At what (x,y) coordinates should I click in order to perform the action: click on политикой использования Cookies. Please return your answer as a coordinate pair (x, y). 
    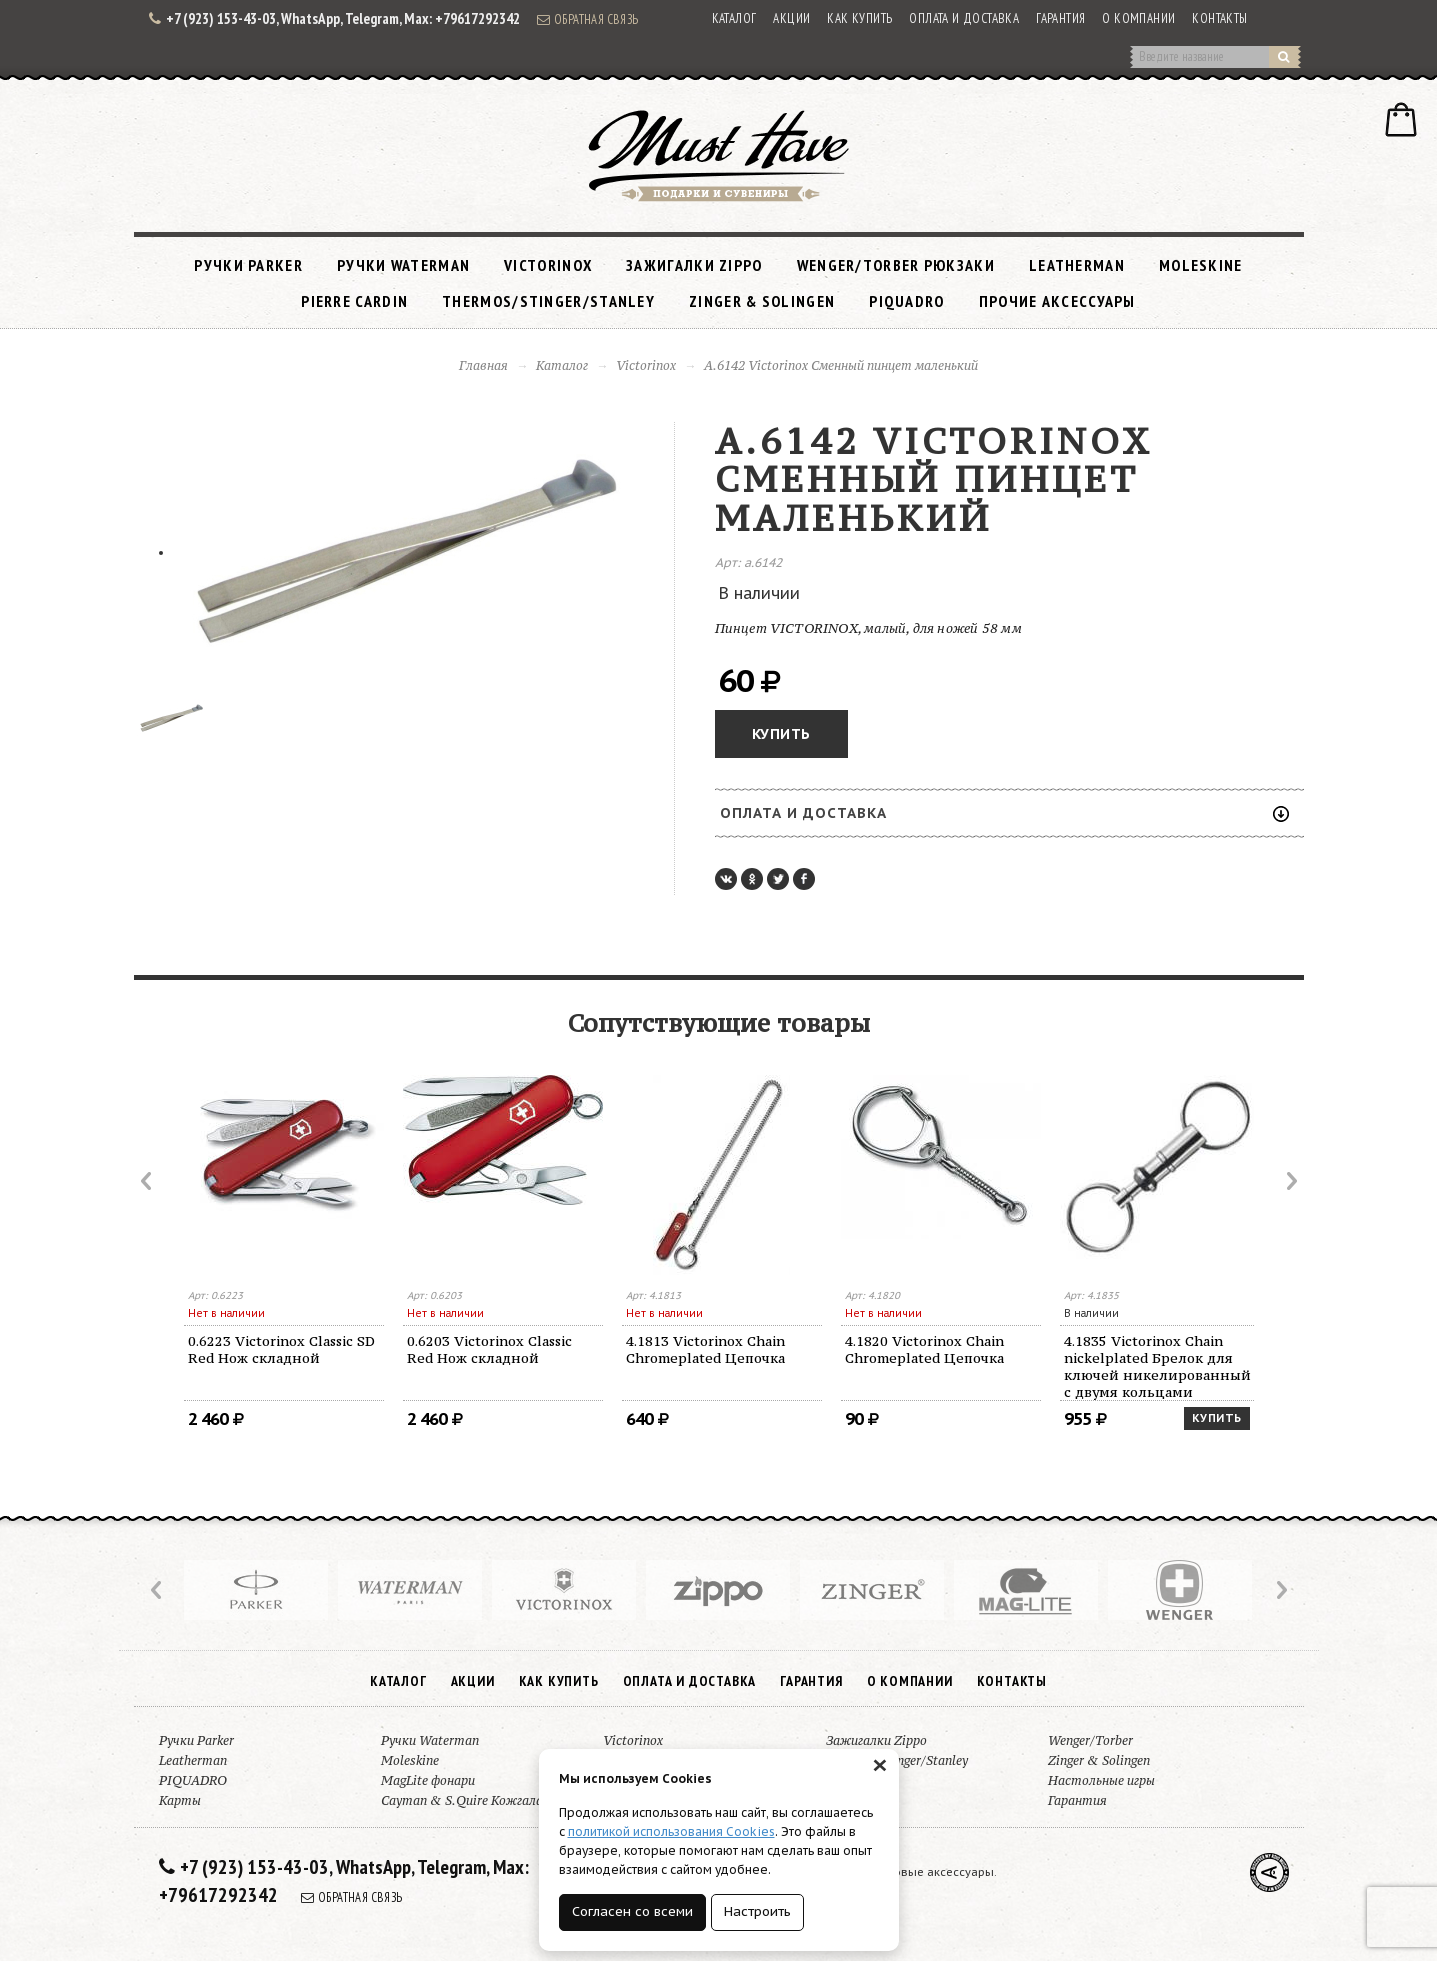
    Looking at the image, I should click on (671, 1831).